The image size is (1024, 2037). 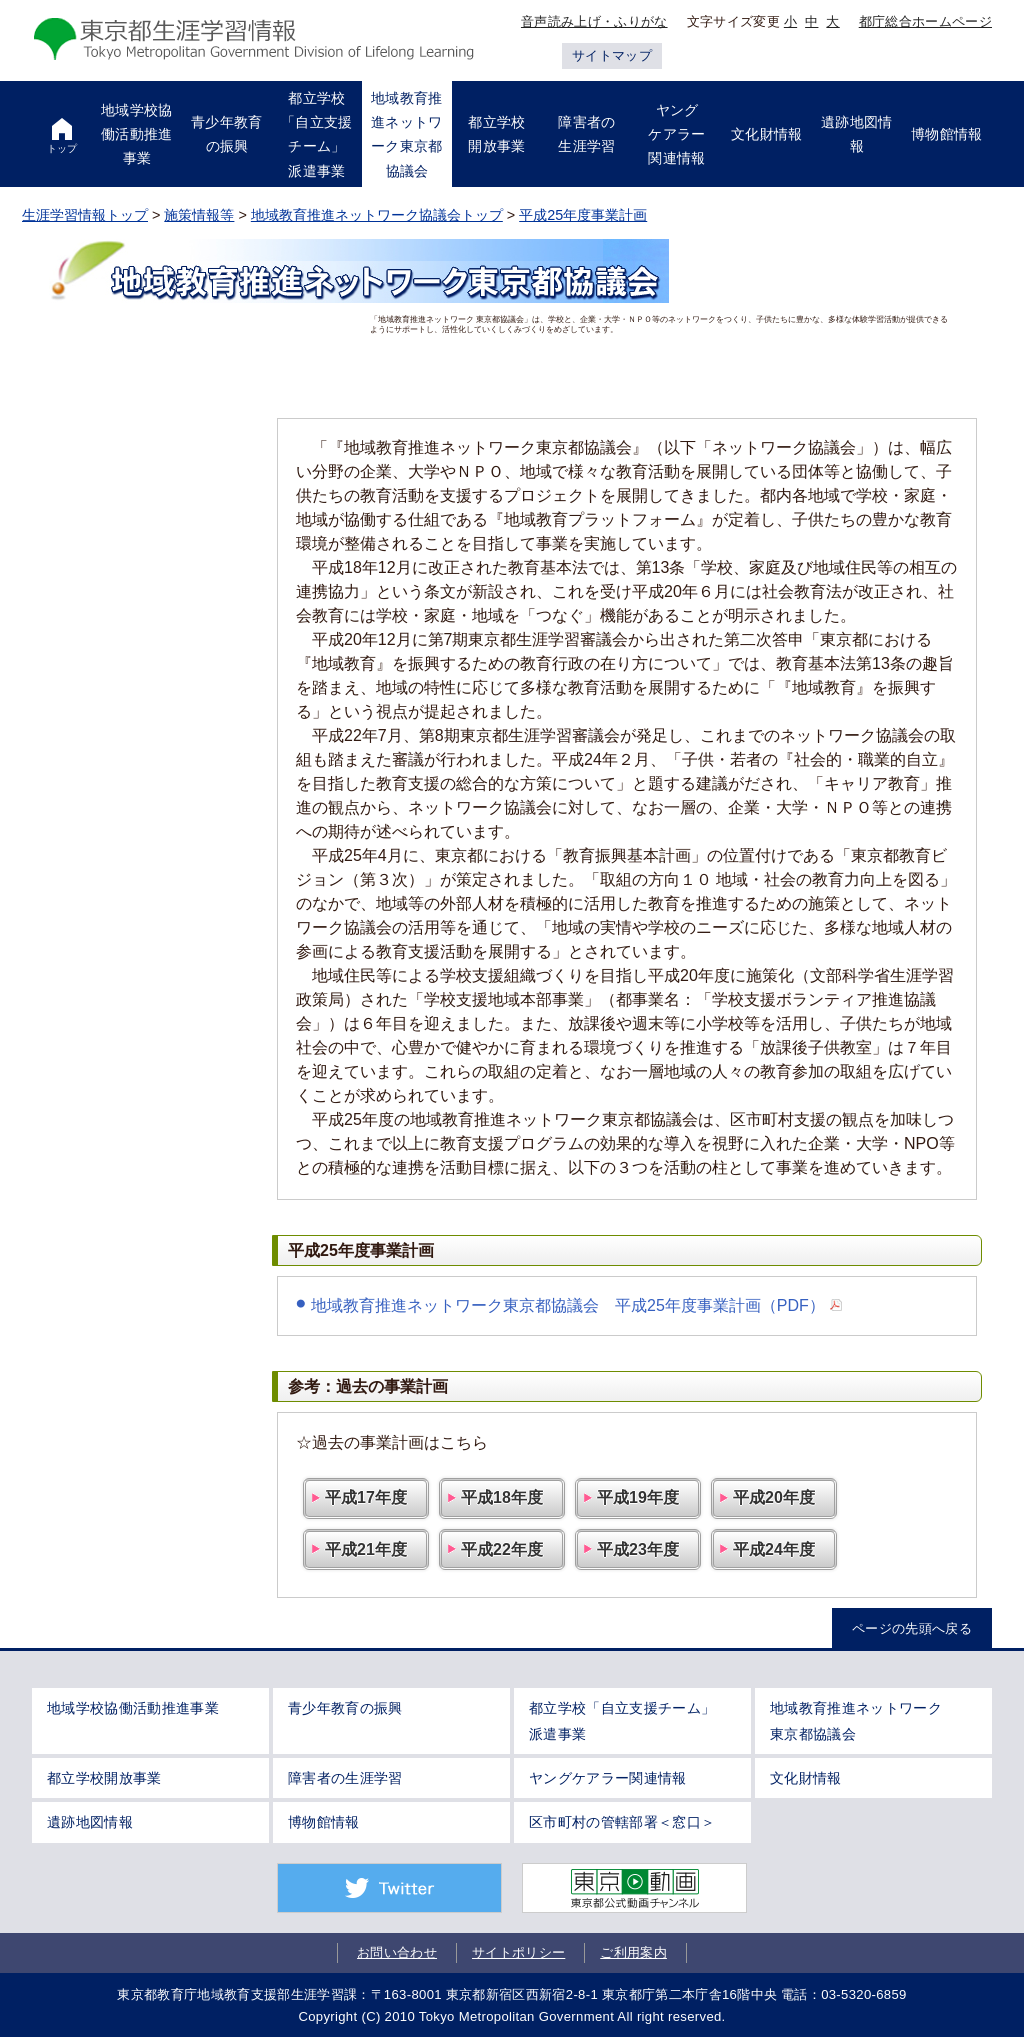 I want to click on 博物館情報, so click(x=324, y=1822).